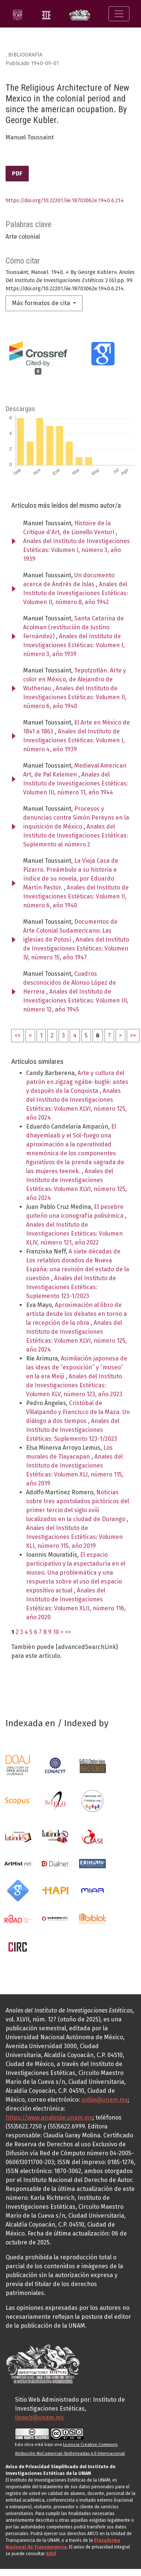 This screenshot has height=2576, width=141. Describe the element at coordinates (70, 930) in the screenshot. I see `Documentos de Arte Colonial Sudamericano: Las iglesias de Potosí` at that location.